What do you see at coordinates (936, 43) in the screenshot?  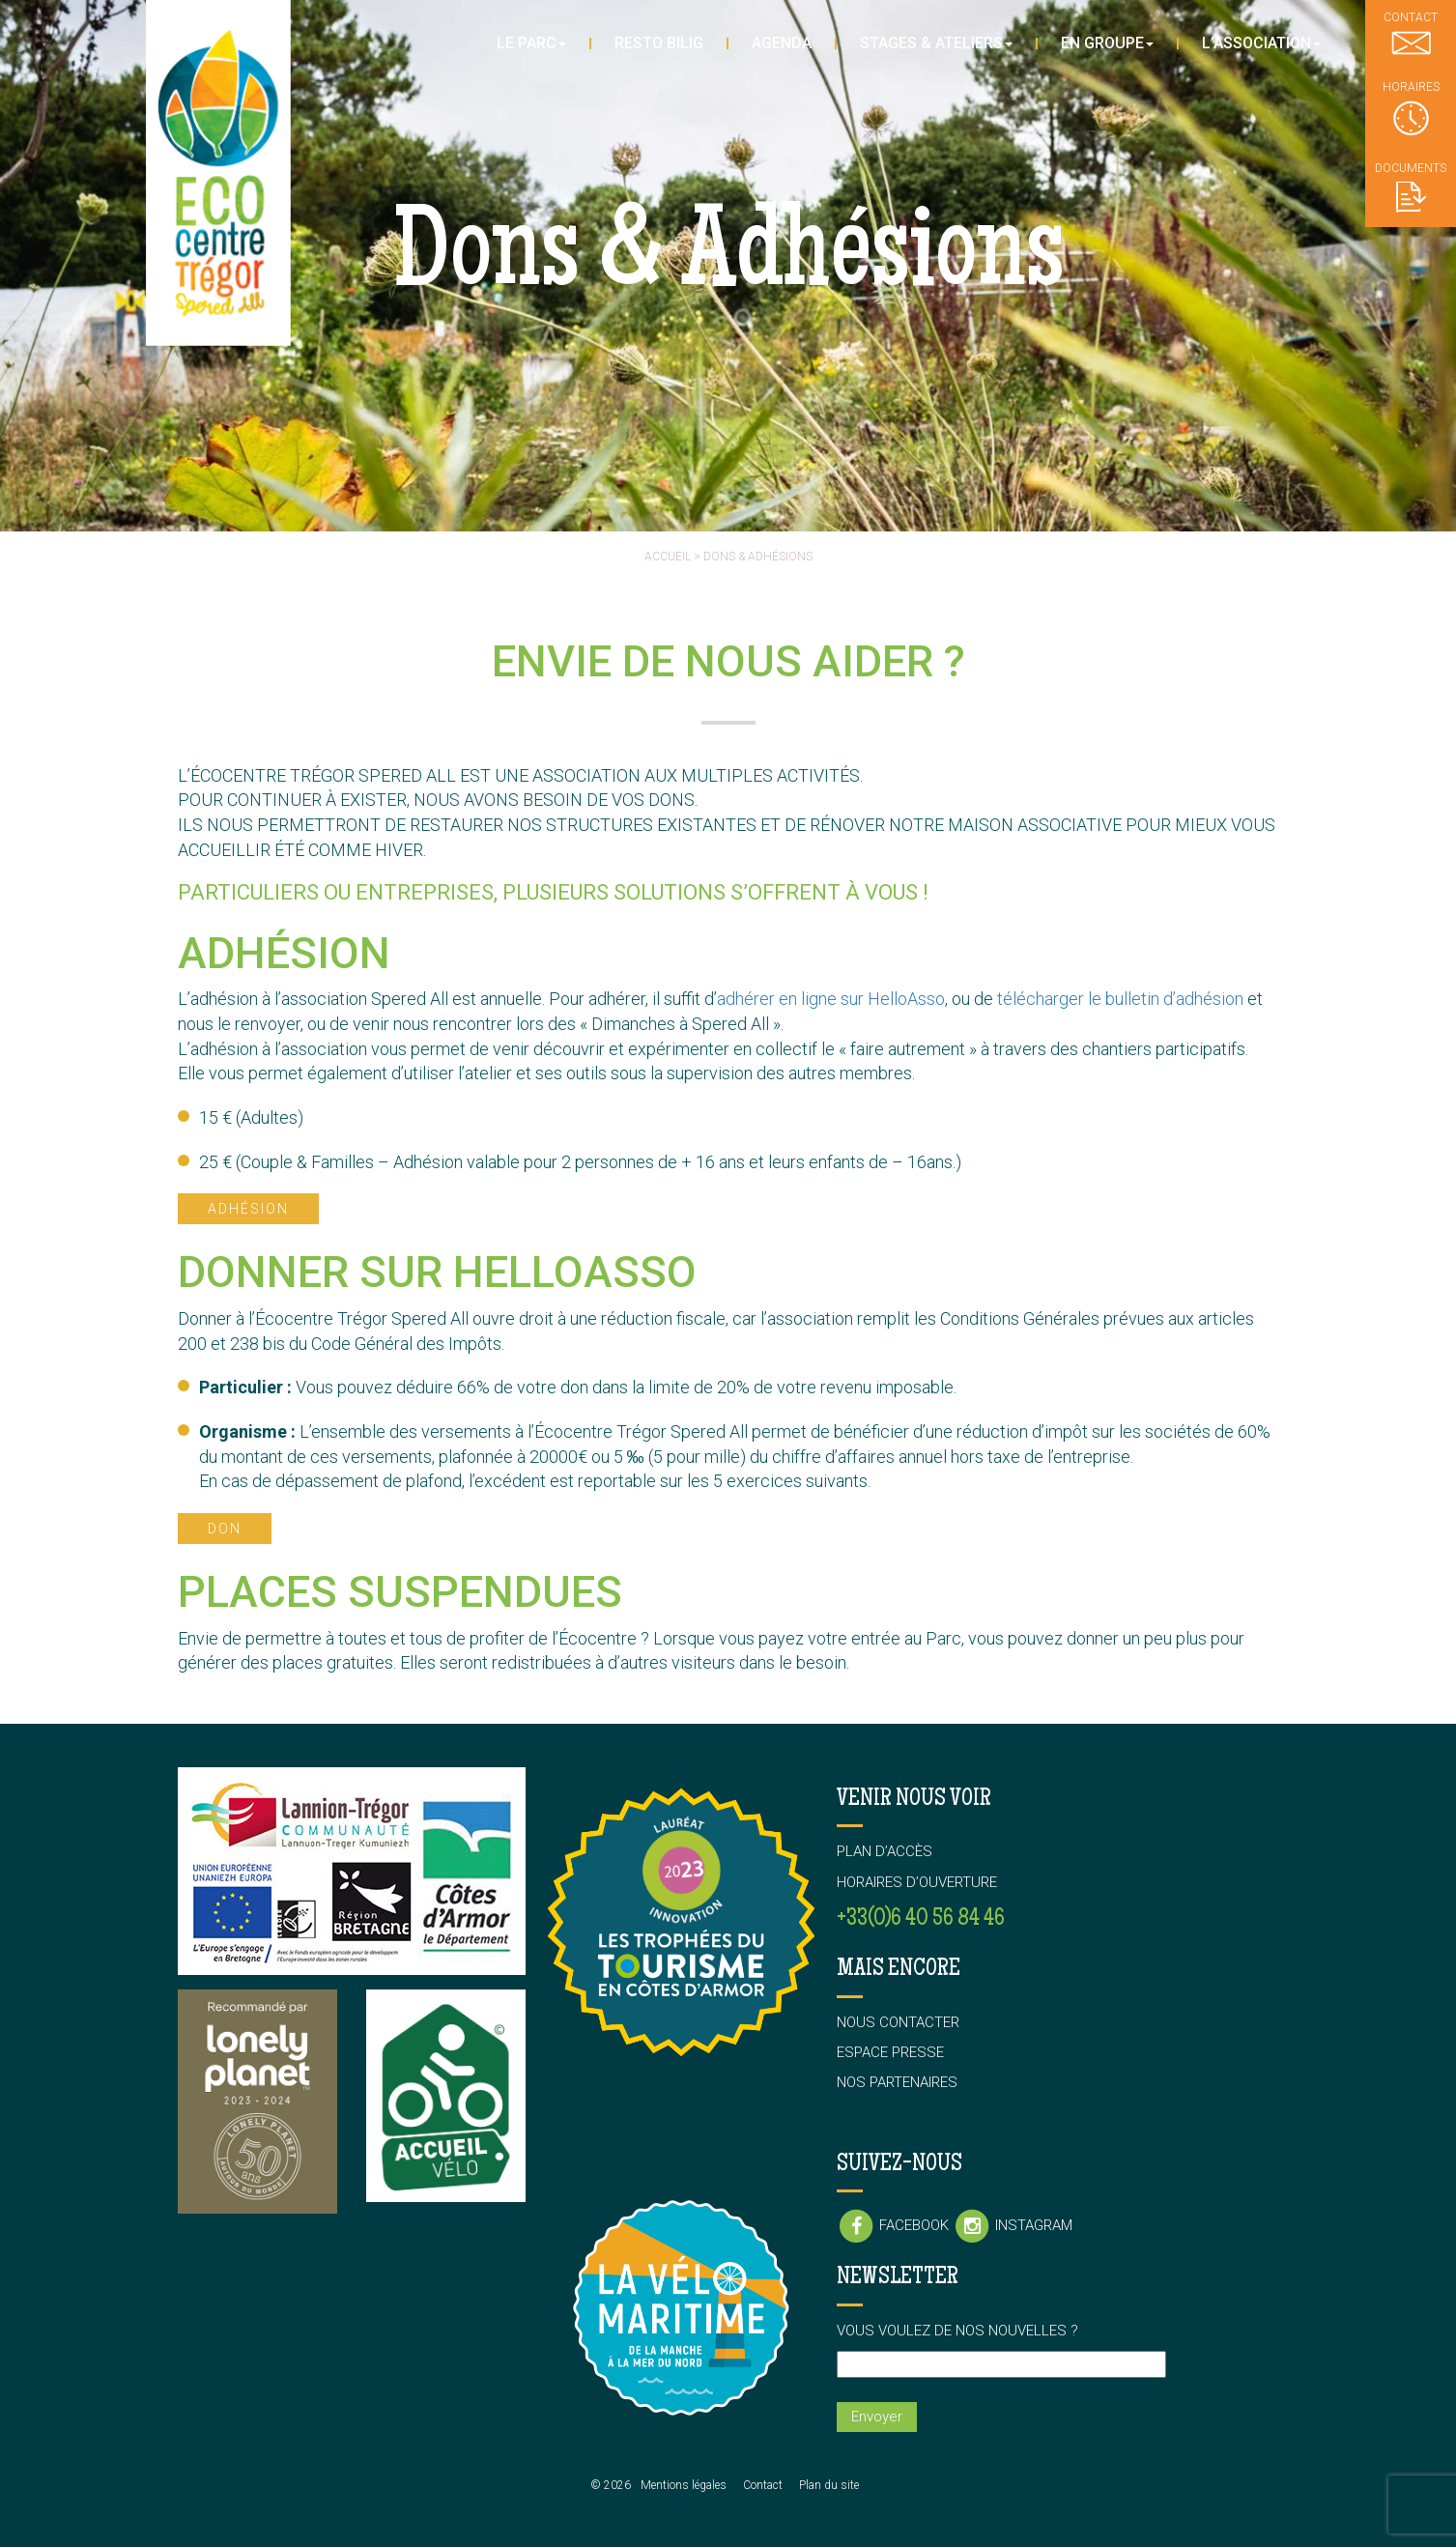 I see `Stages & Ateliers` at bounding box center [936, 43].